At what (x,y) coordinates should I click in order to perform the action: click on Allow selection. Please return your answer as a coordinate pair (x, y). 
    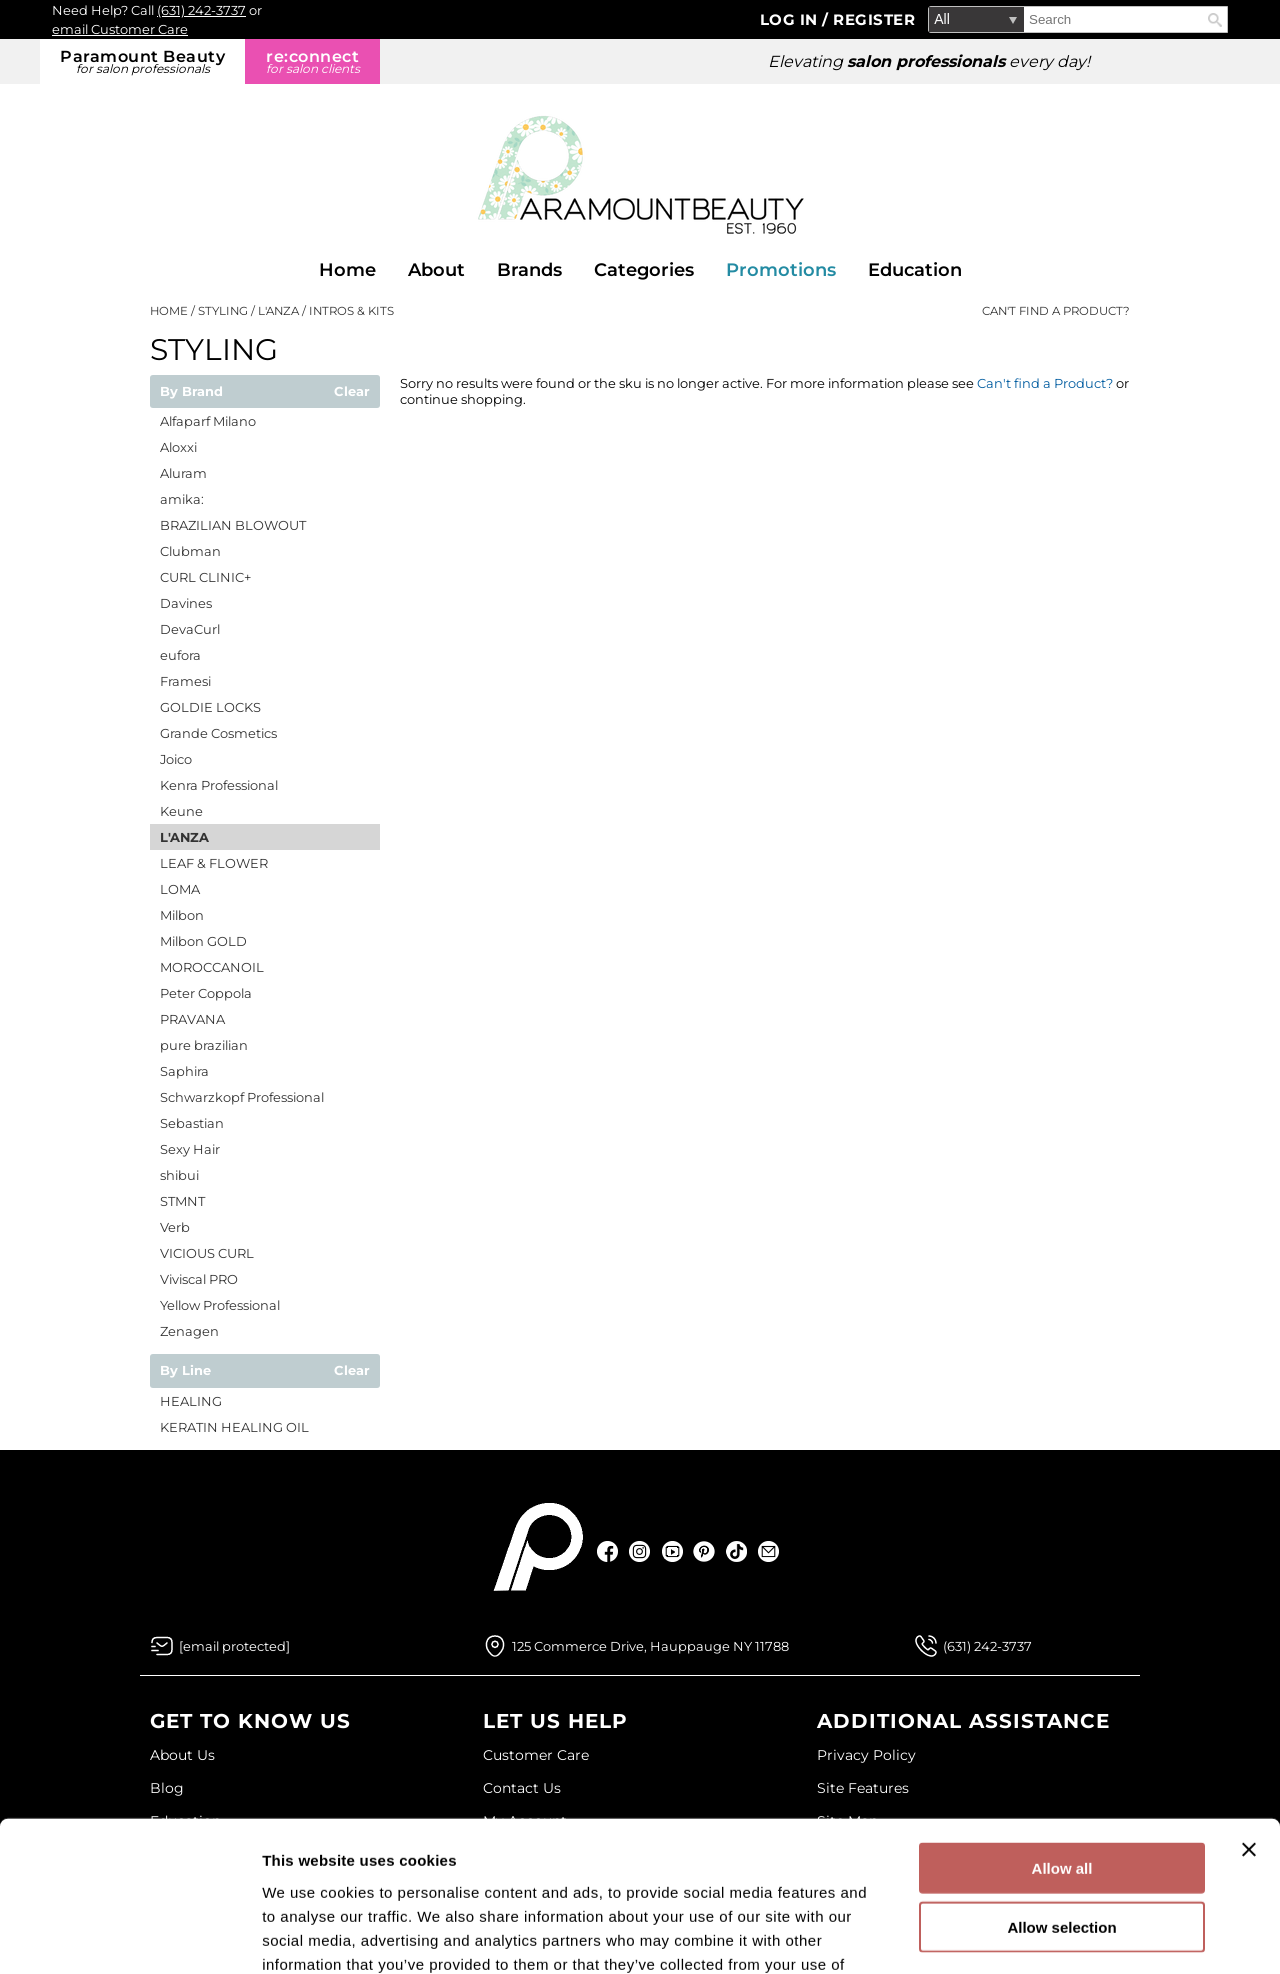
    Looking at the image, I should click on (1061, 1793).